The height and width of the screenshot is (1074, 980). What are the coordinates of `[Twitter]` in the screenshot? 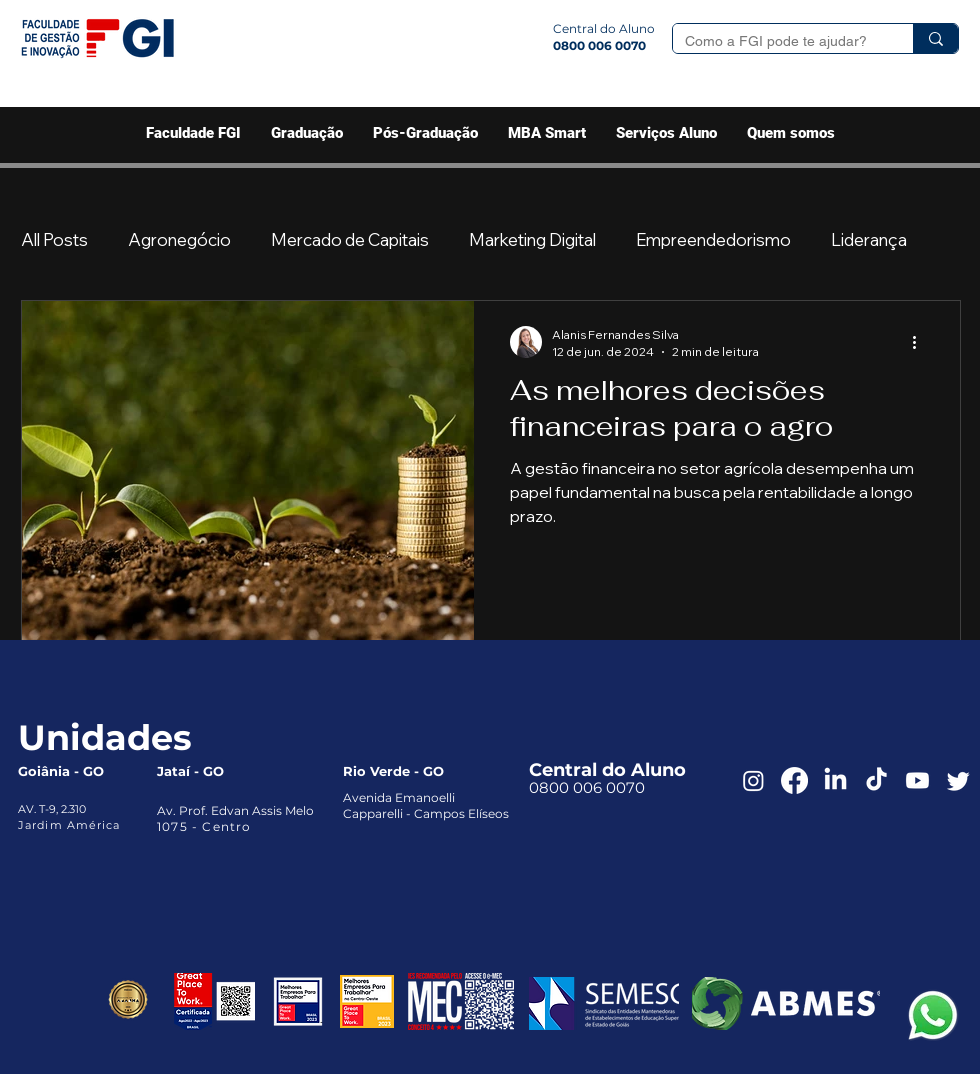 It's located at (958, 780).